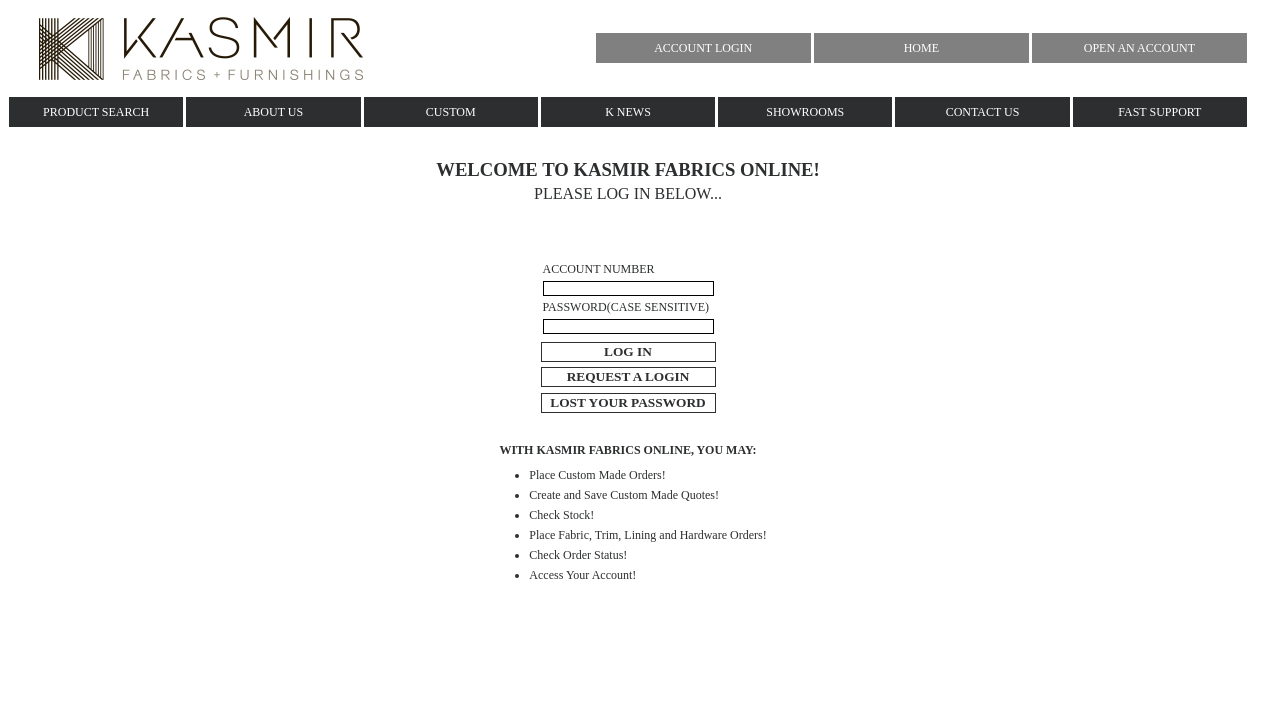  Describe the element at coordinates (703, 48) in the screenshot. I see `ACCOUNT LOGIN` at that location.